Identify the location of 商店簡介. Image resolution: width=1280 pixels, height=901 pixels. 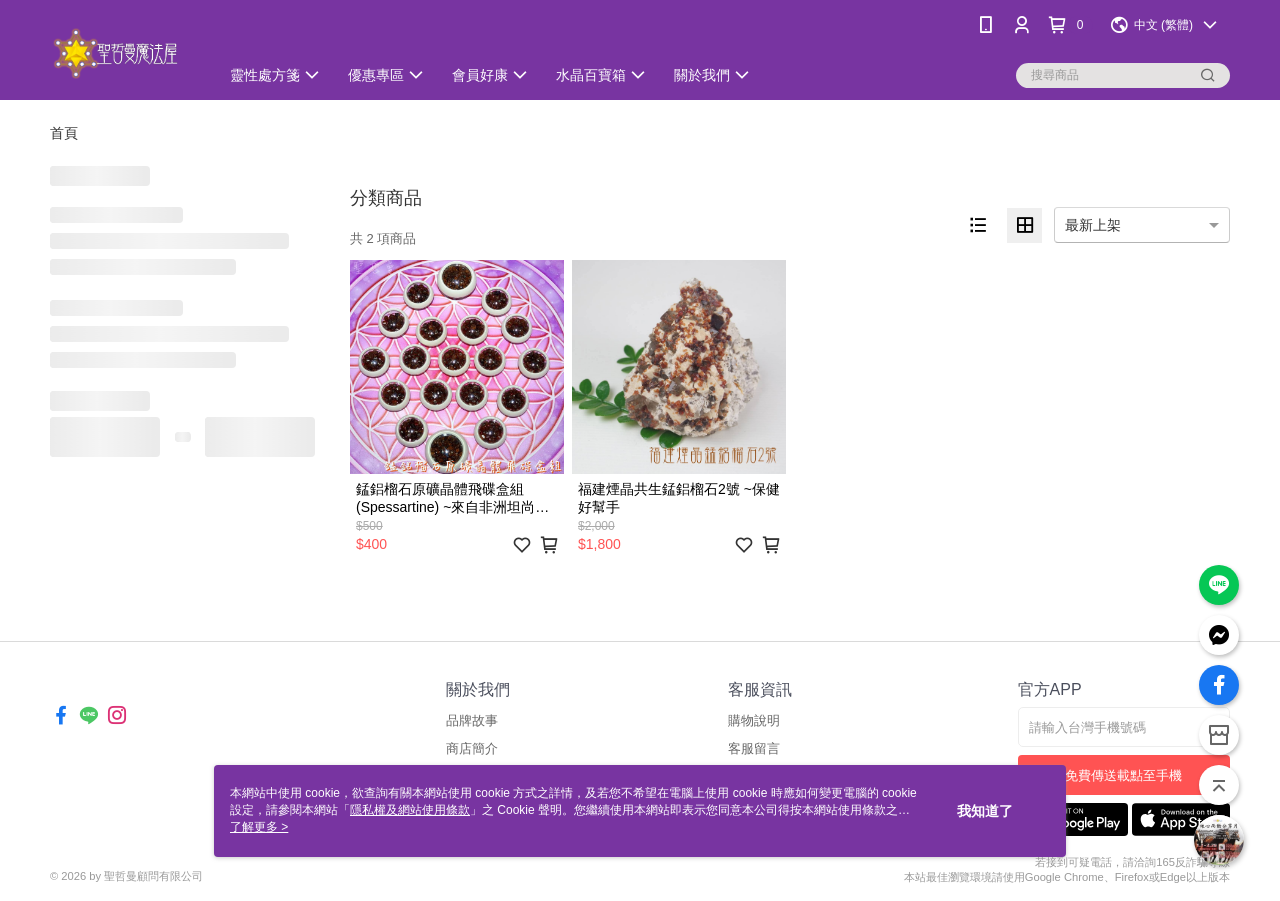
(472, 748).